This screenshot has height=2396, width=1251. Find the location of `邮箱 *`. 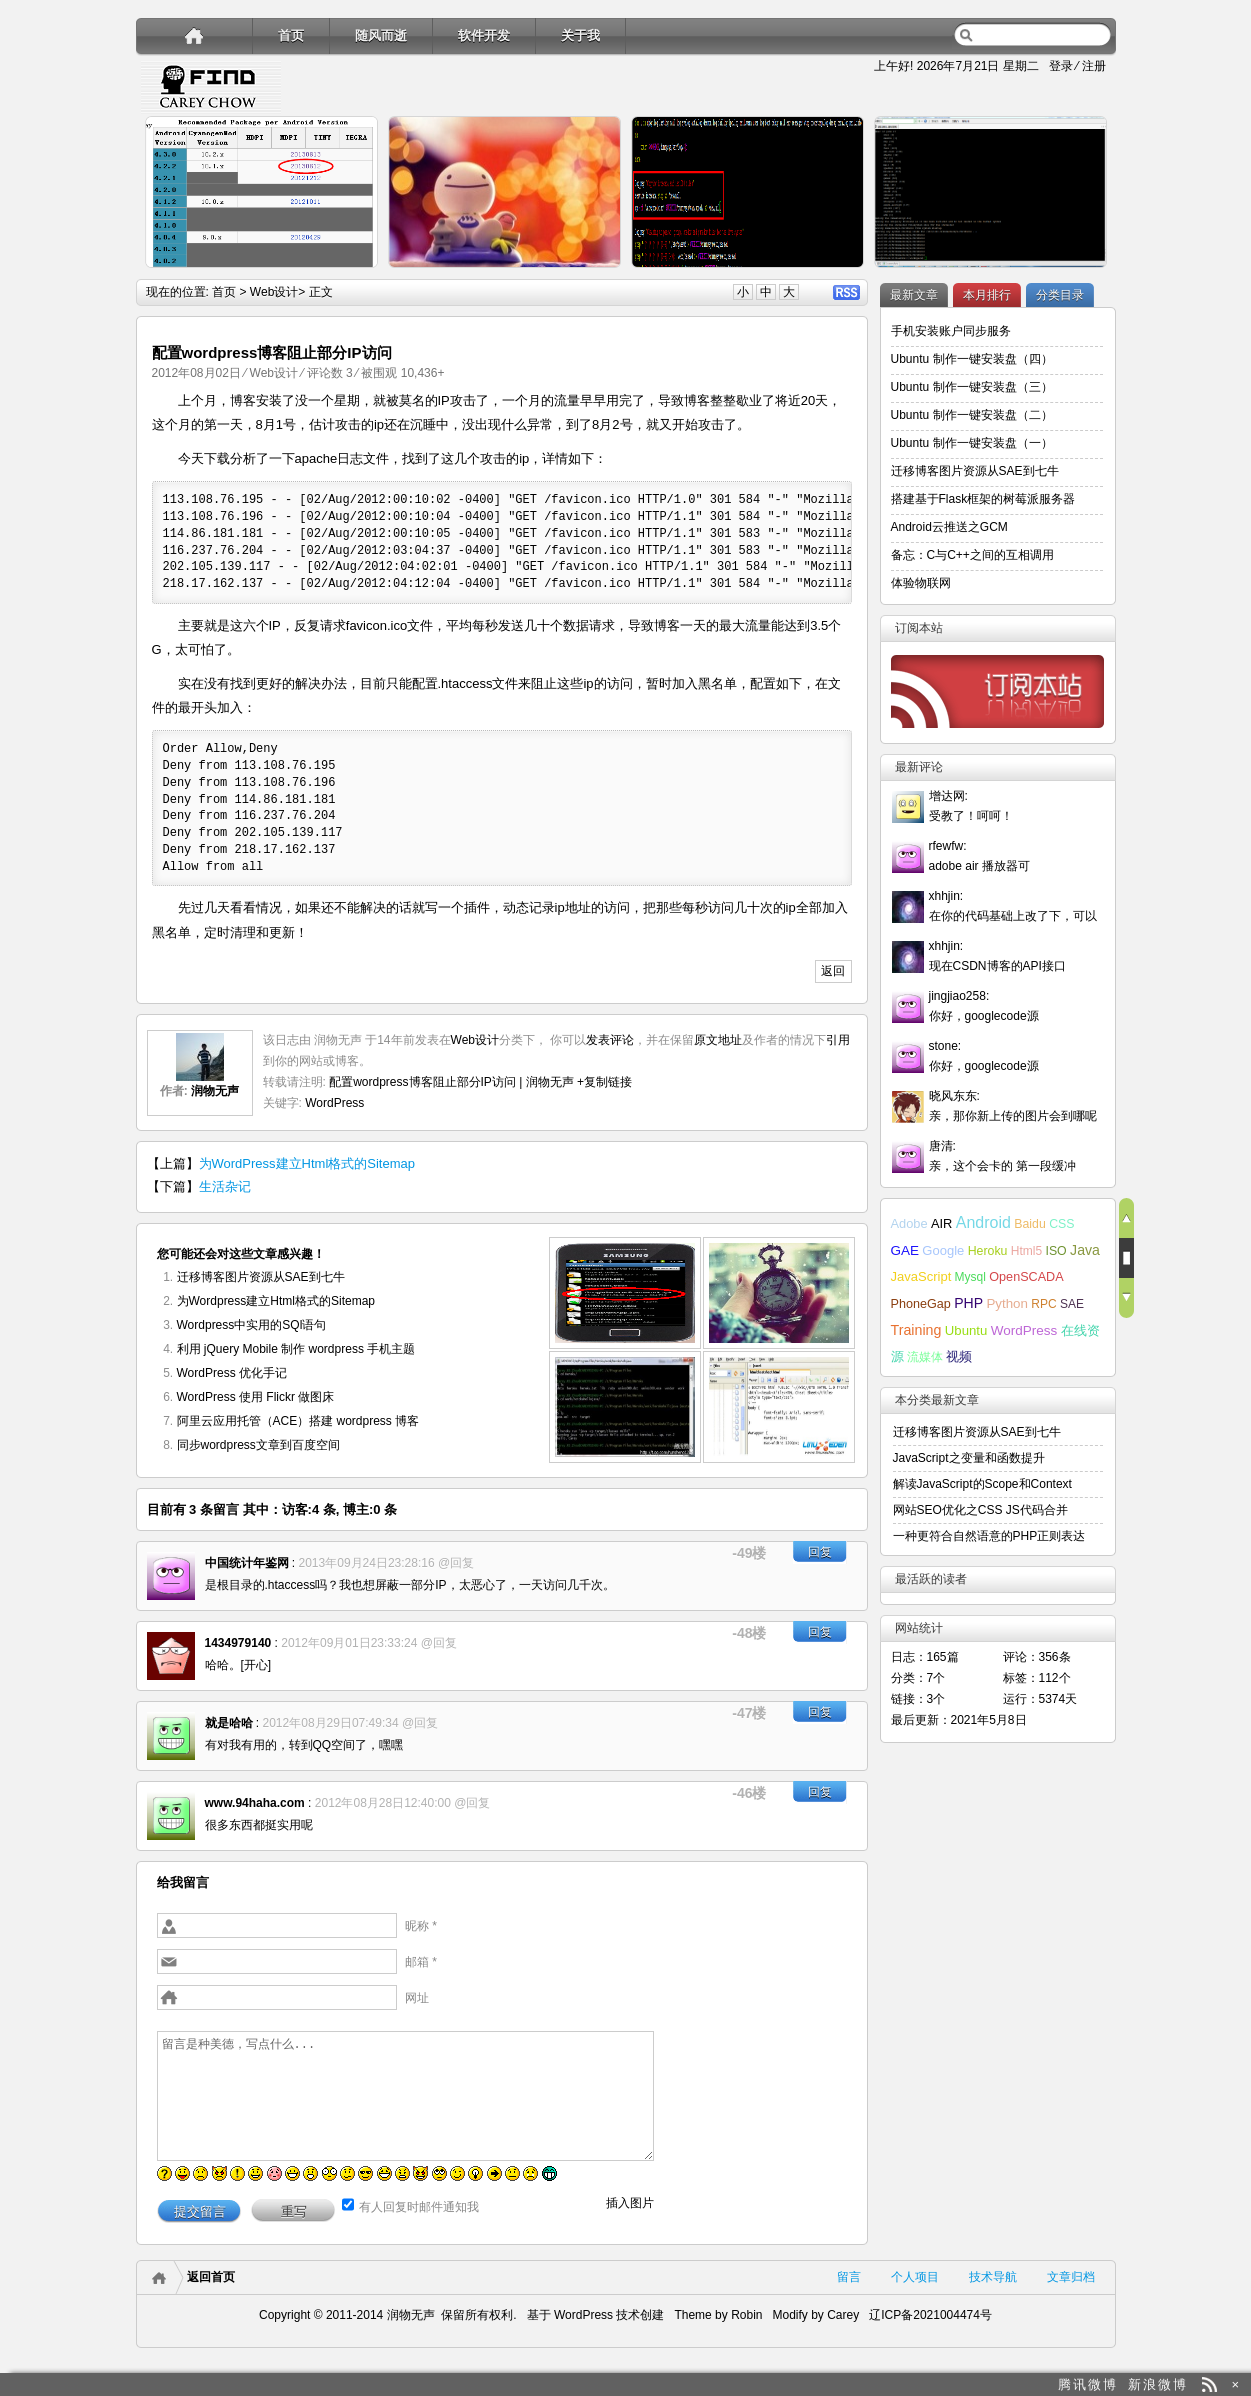

邮箱 * is located at coordinates (421, 1962).